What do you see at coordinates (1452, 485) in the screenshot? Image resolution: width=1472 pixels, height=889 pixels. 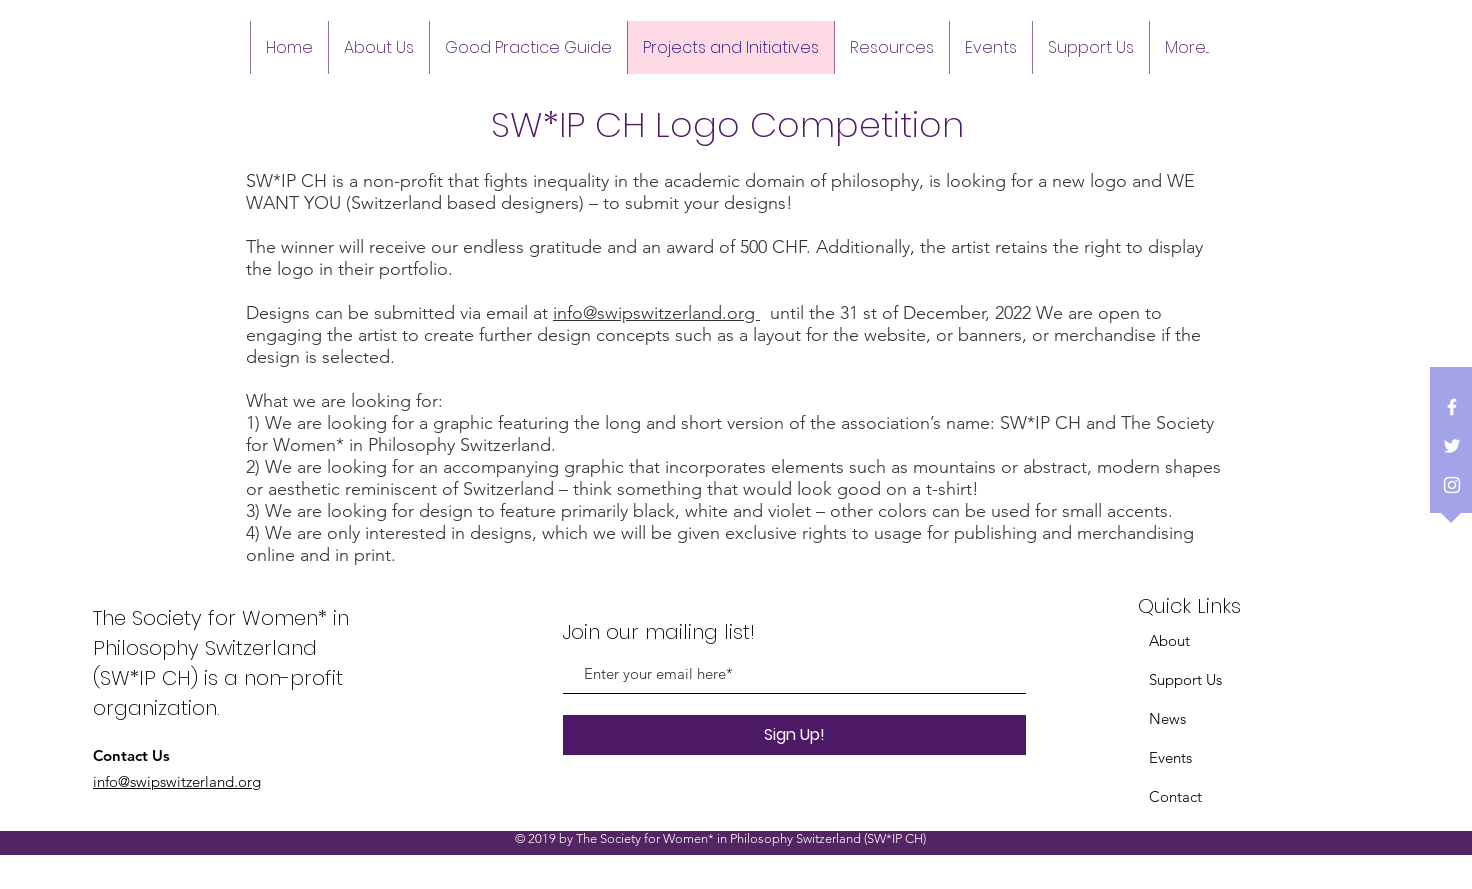 I see `[White Instagram Icon]` at bounding box center [1452, 485].